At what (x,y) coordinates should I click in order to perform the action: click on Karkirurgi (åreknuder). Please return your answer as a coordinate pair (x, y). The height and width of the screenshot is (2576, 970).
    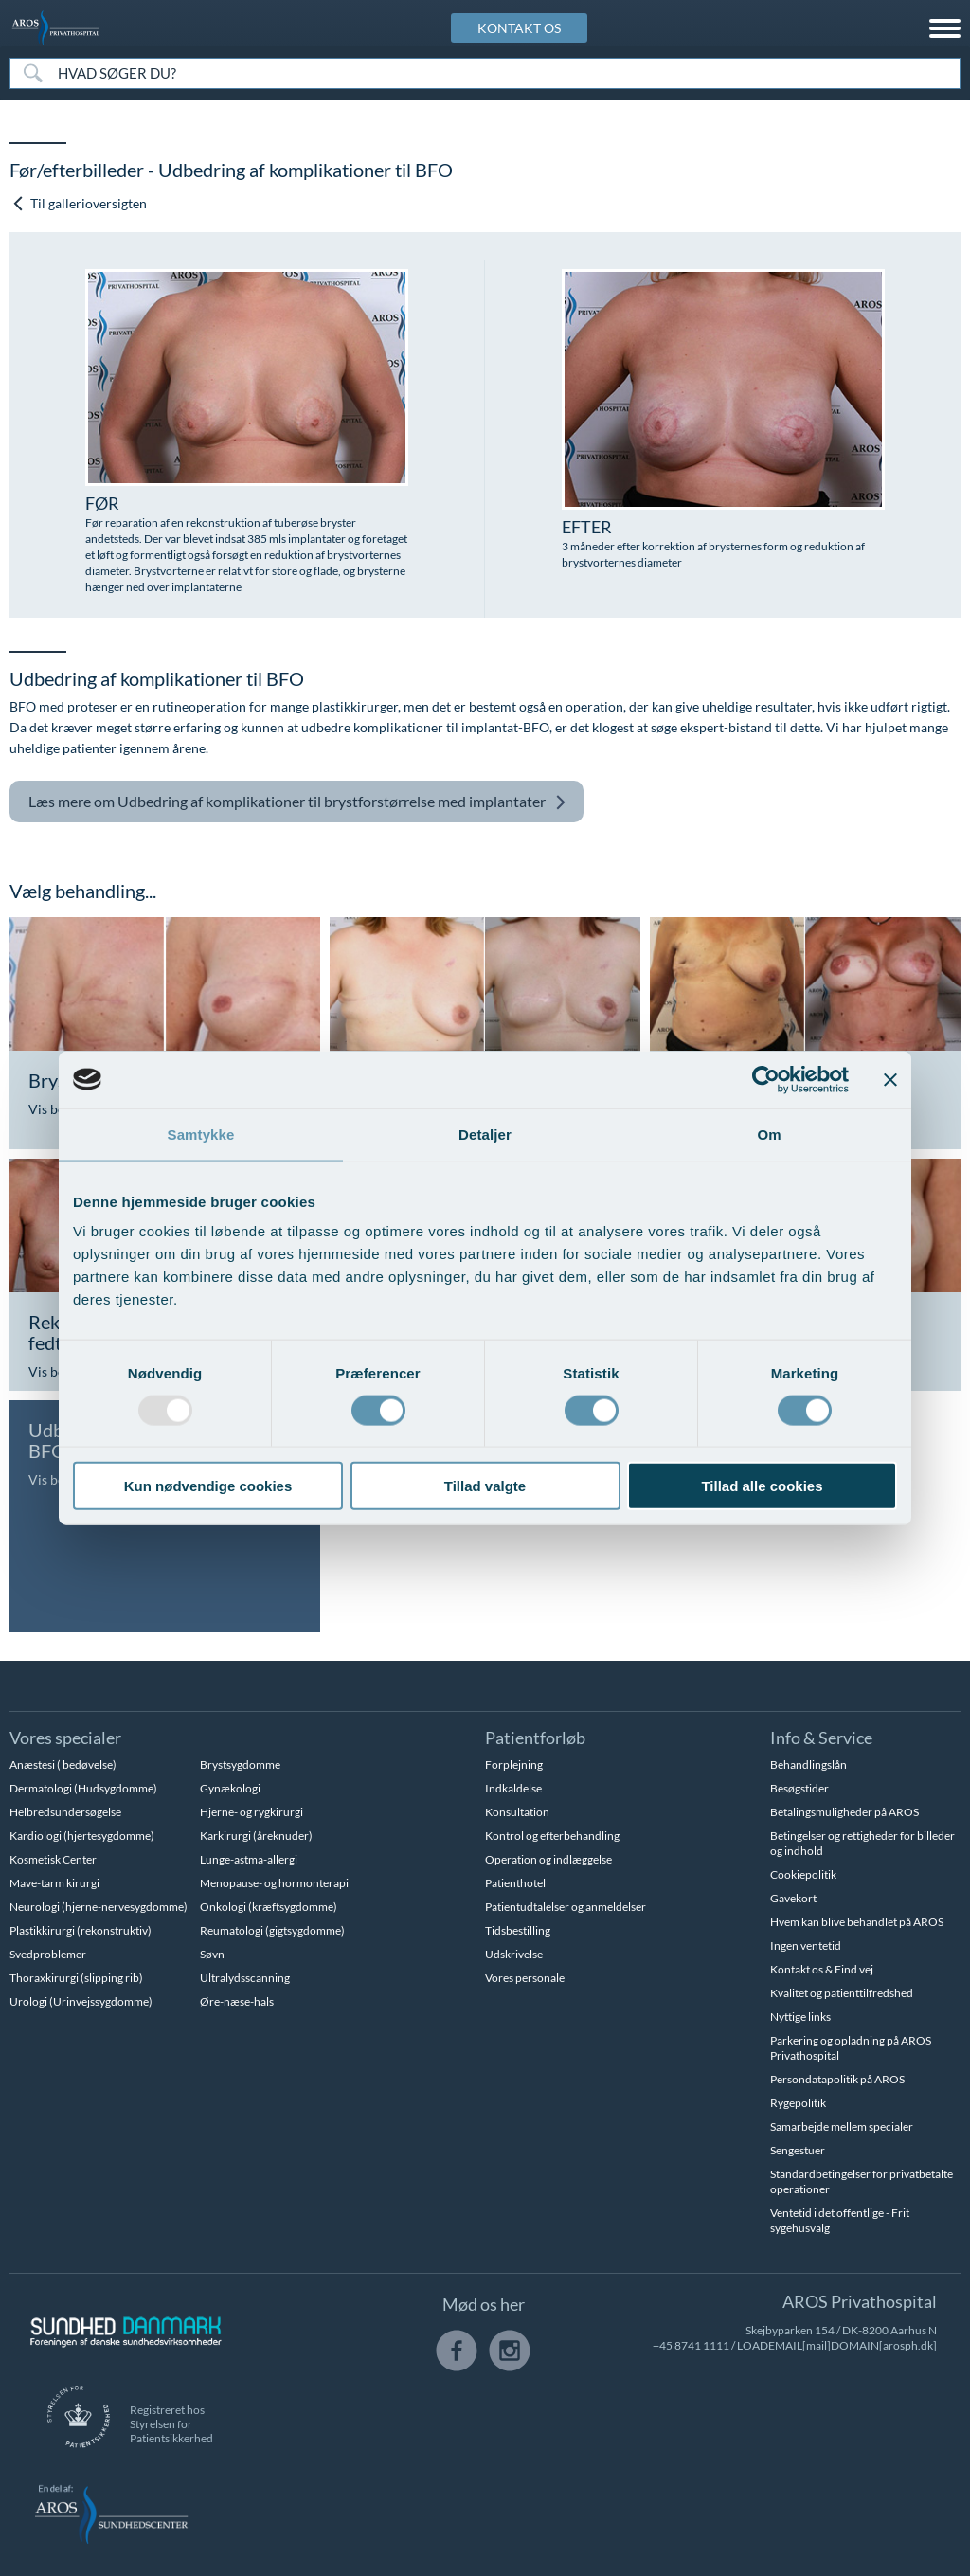
    Looking at the image, I should click on (256, 1835).